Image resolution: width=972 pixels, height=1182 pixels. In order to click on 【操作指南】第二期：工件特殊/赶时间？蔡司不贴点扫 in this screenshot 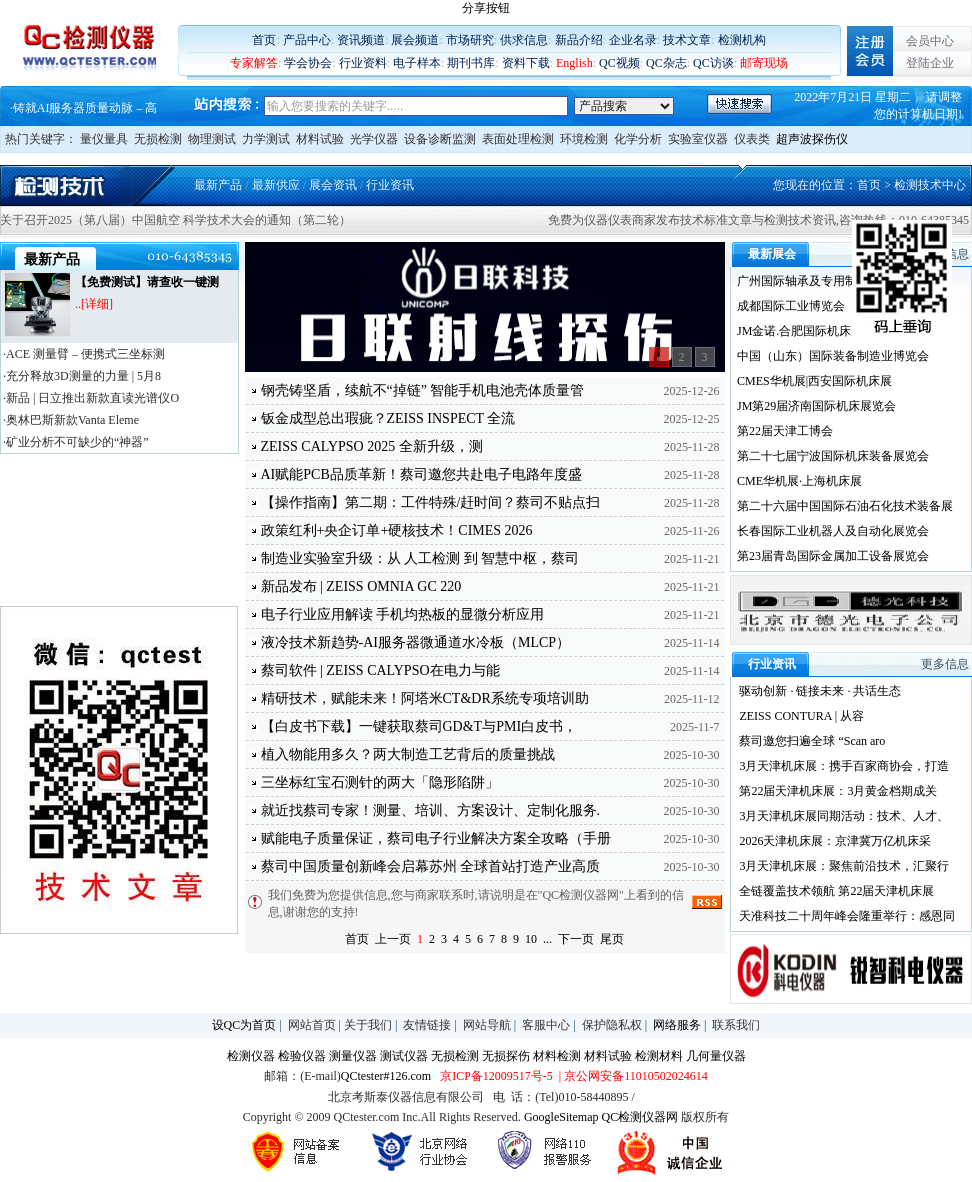, I will do `click(431, 502)`.